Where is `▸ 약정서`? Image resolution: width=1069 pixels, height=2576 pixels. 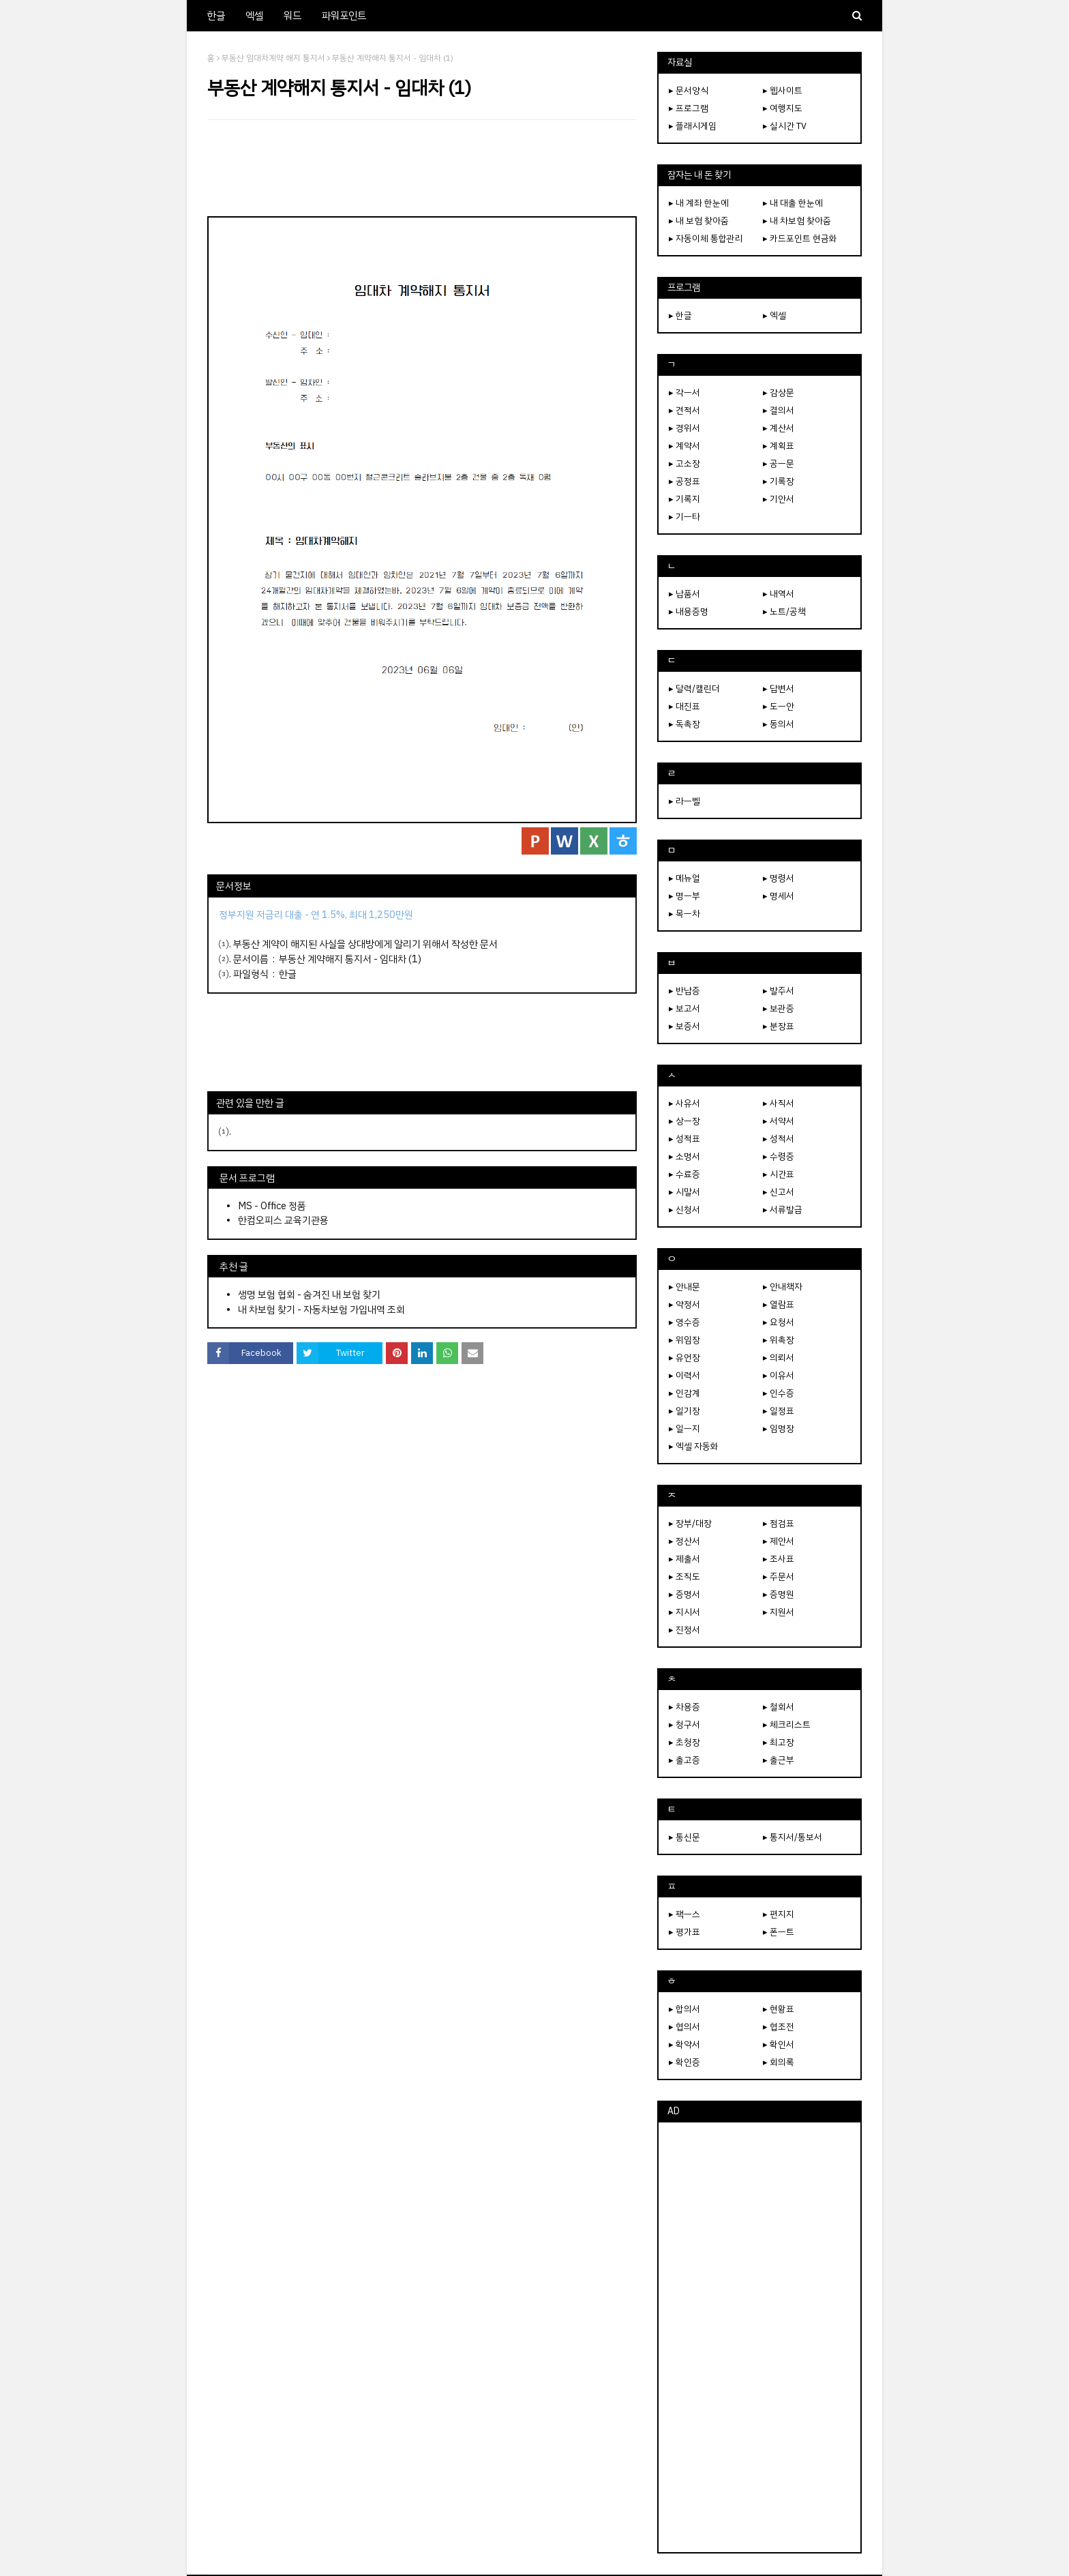
▸ 약정서 is located at coordinates (684, 1304).